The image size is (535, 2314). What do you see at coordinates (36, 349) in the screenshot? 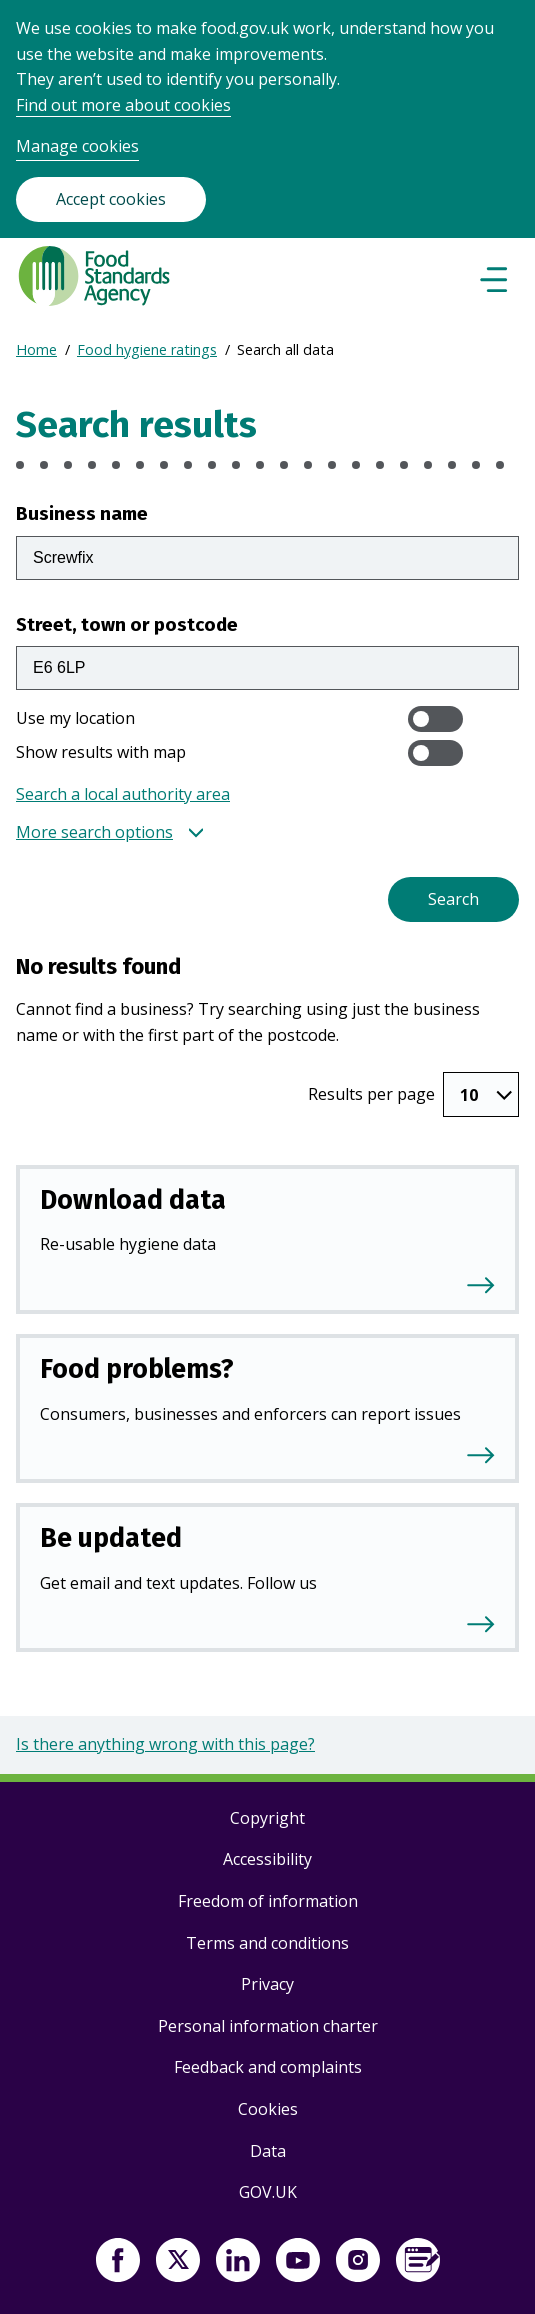
I see `Home` at bounding box center [36, 349].